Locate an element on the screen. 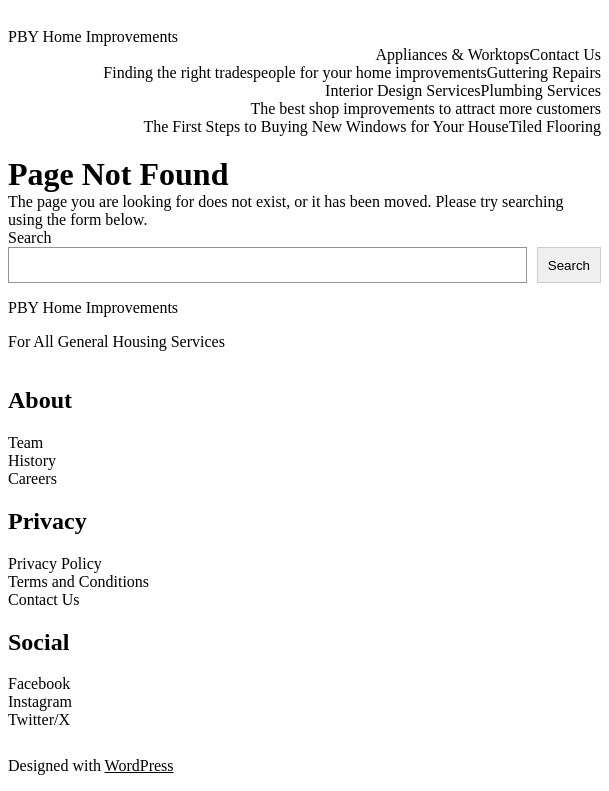 The width and height of the screenshot is (609, 791). The best shop improvements to attract more customers is located at coordinates (425, 108).